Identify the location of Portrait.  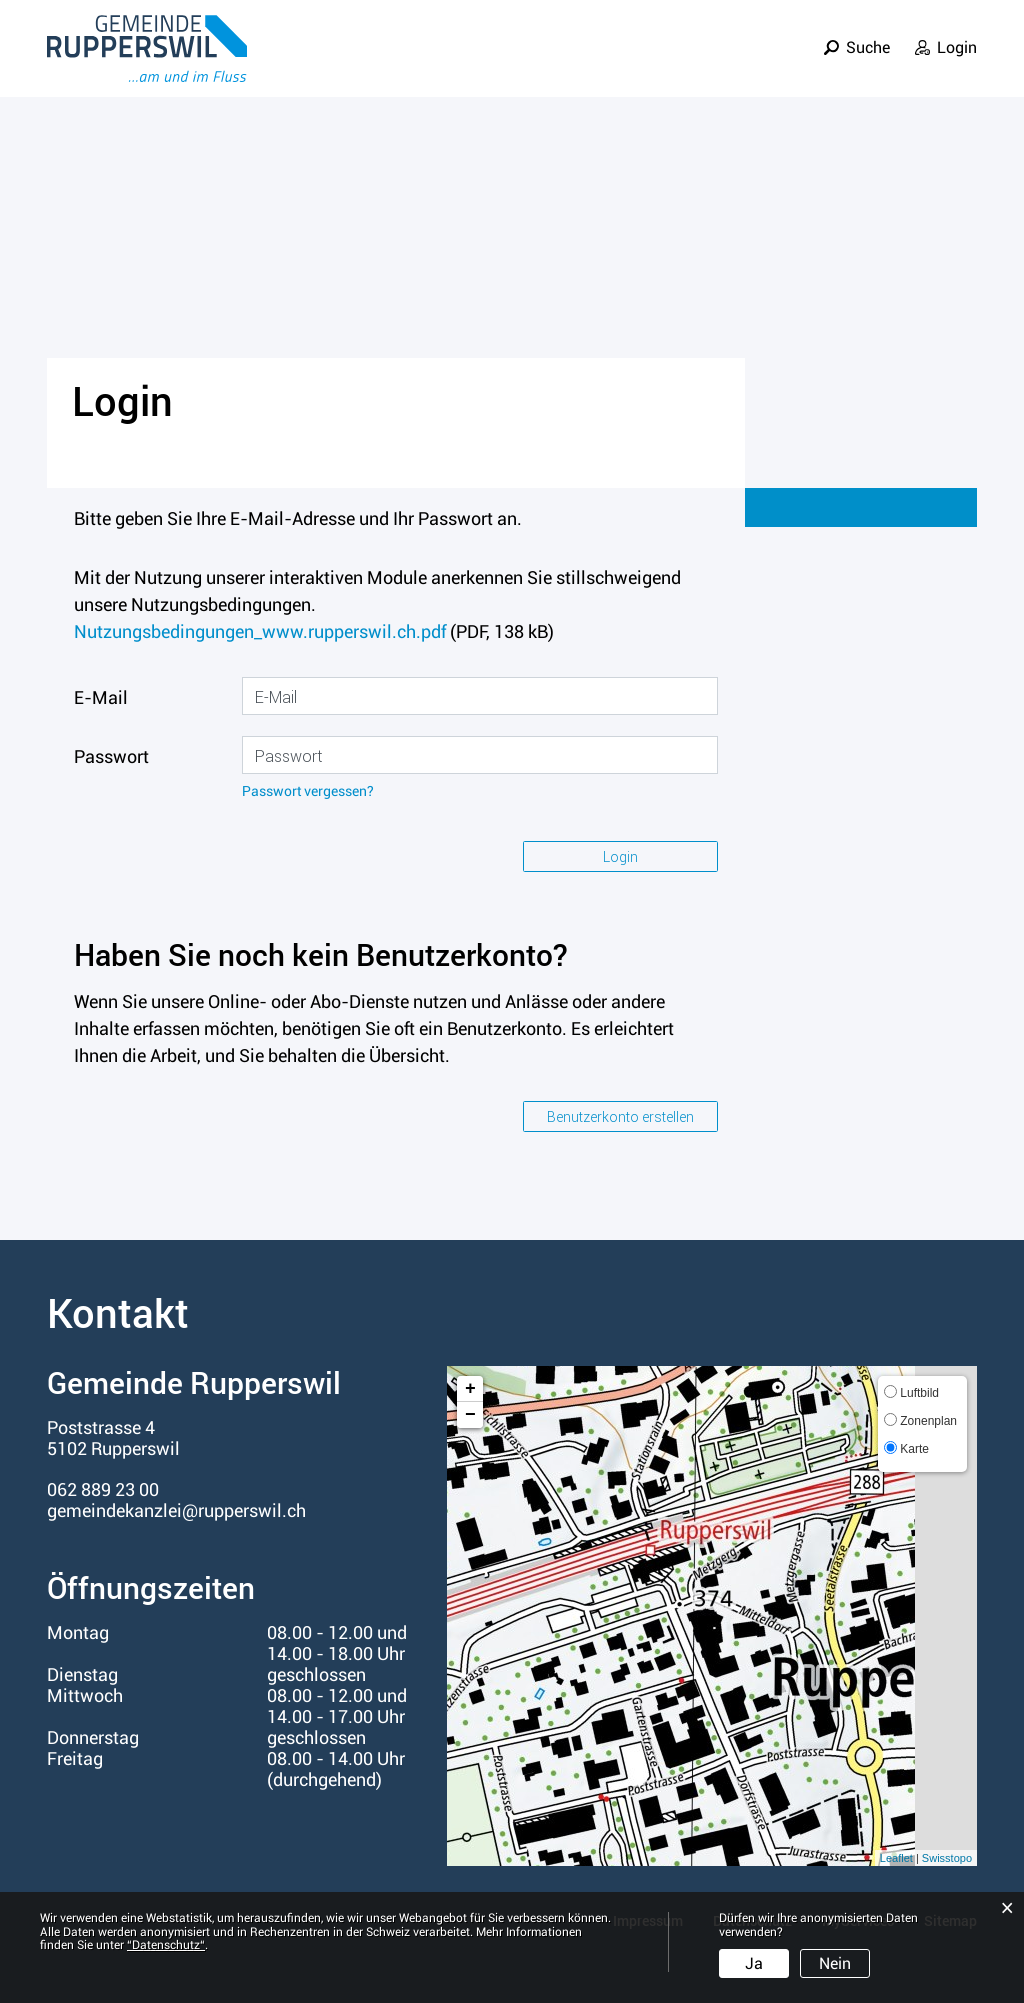
(514, 63).